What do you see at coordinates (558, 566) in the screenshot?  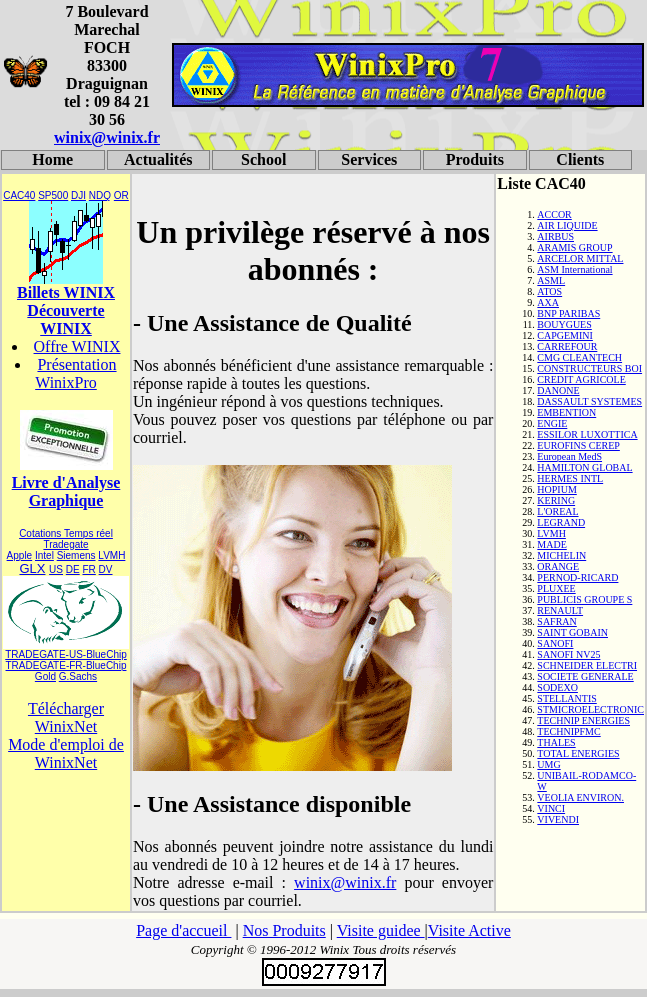 I see `ORANGE` at bounding box center [558, 566].